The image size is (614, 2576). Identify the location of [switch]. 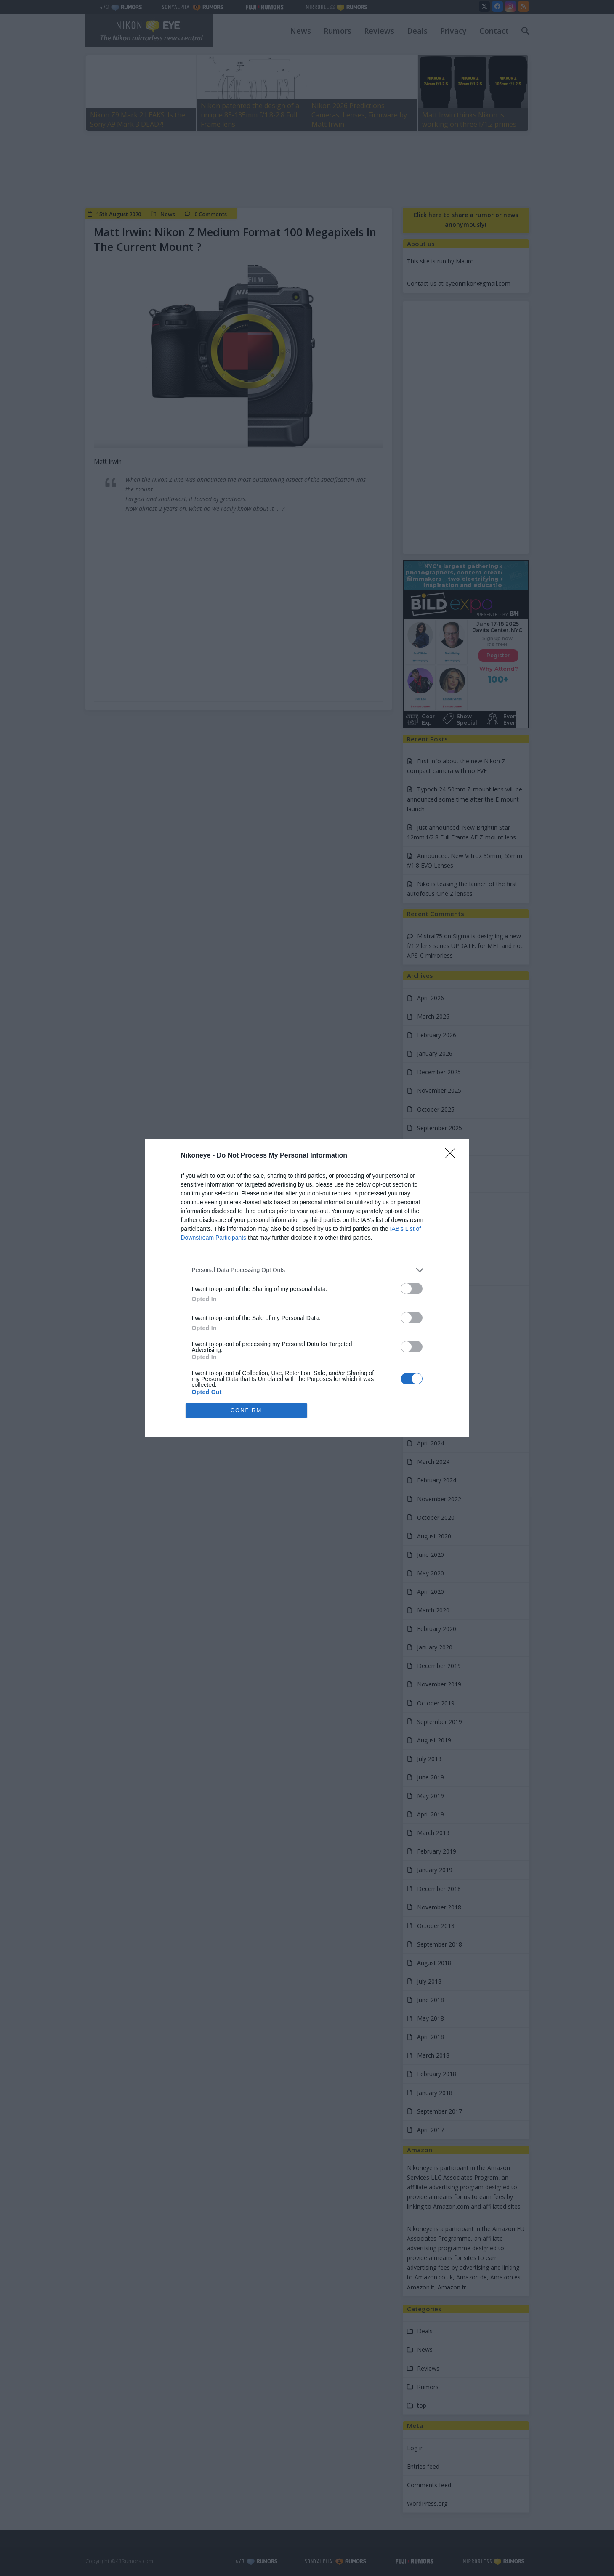
(412, 1288).